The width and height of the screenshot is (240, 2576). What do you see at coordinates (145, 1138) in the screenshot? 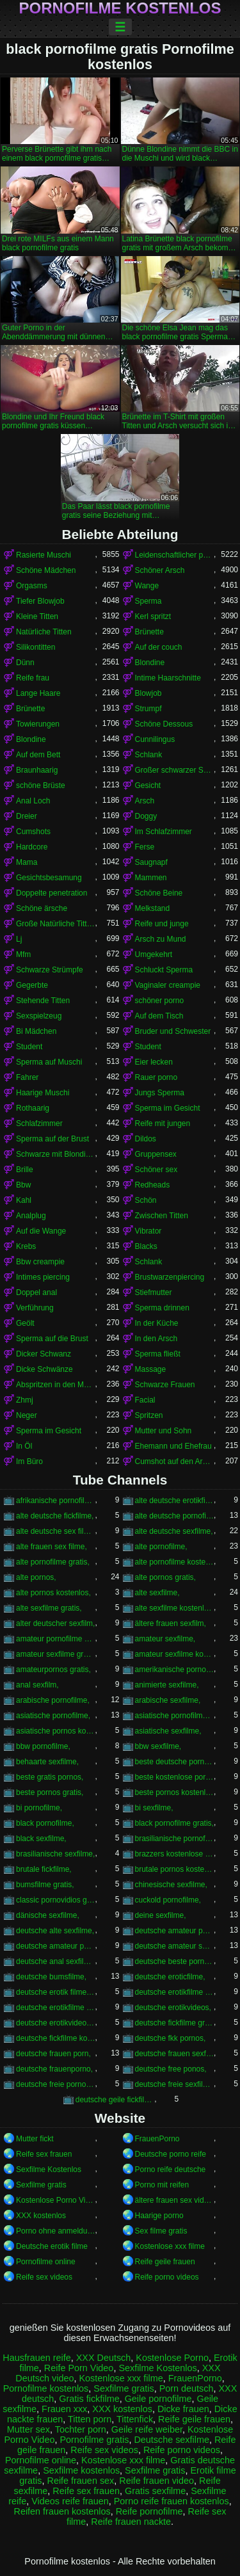
I see `Dildos` at bounding box center [145, 1138].